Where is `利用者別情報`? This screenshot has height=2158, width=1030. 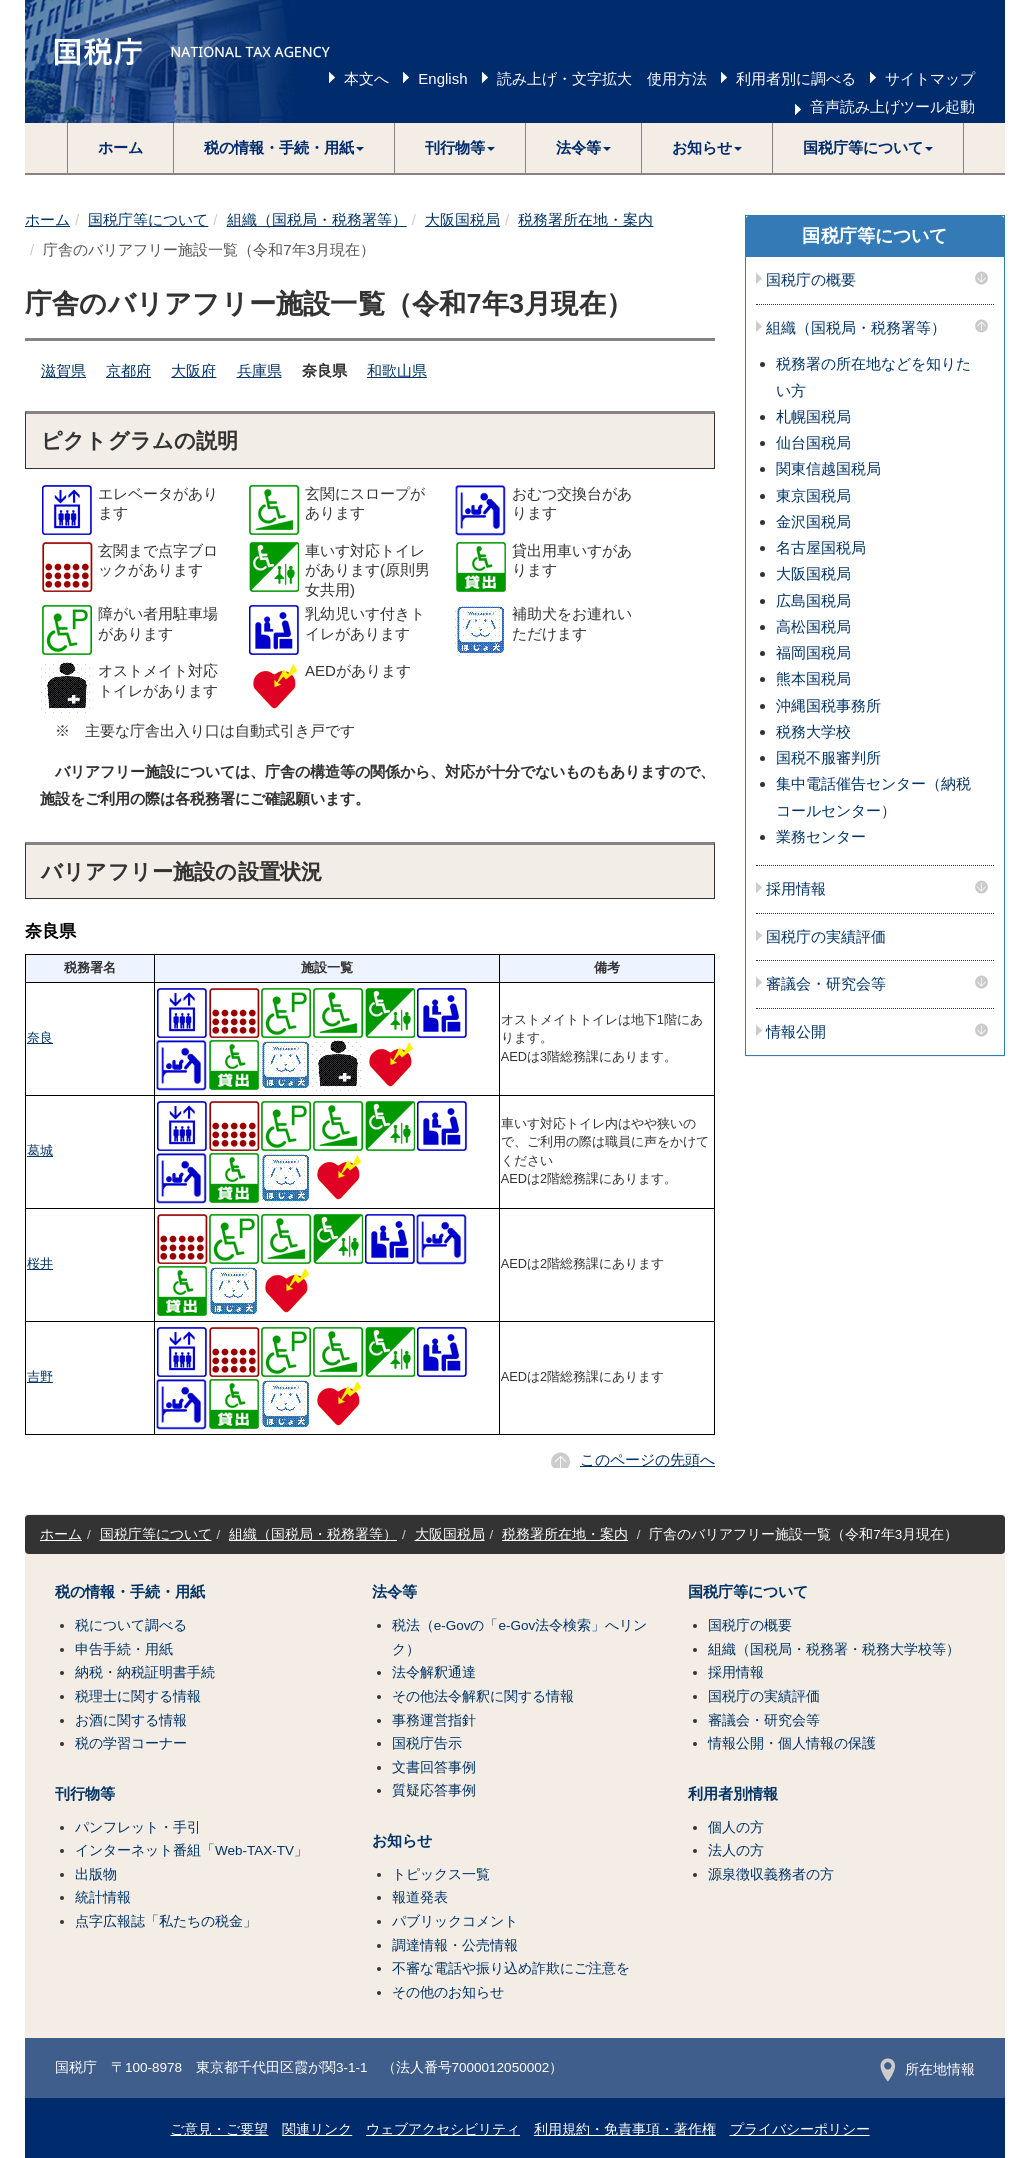 利用者別情報 is located at coordinates (733, 1794).